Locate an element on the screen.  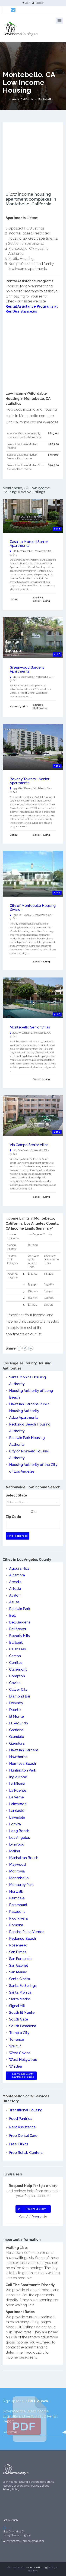
Lynwood is located at coordinates (16, 1844).